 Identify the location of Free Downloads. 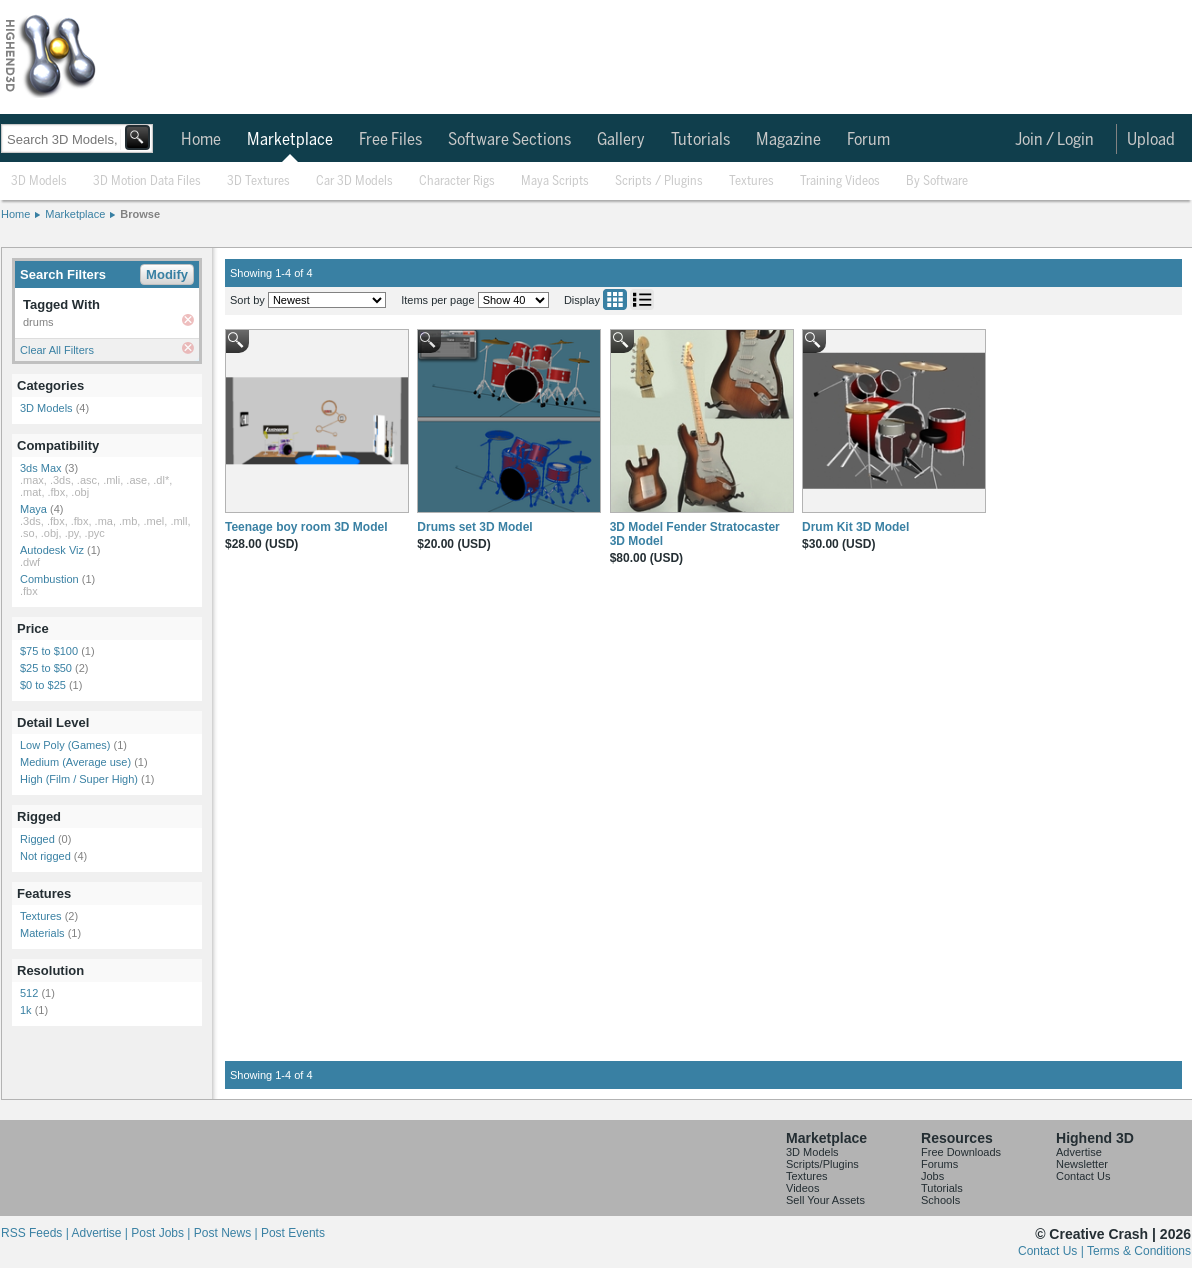
(961, 1152).